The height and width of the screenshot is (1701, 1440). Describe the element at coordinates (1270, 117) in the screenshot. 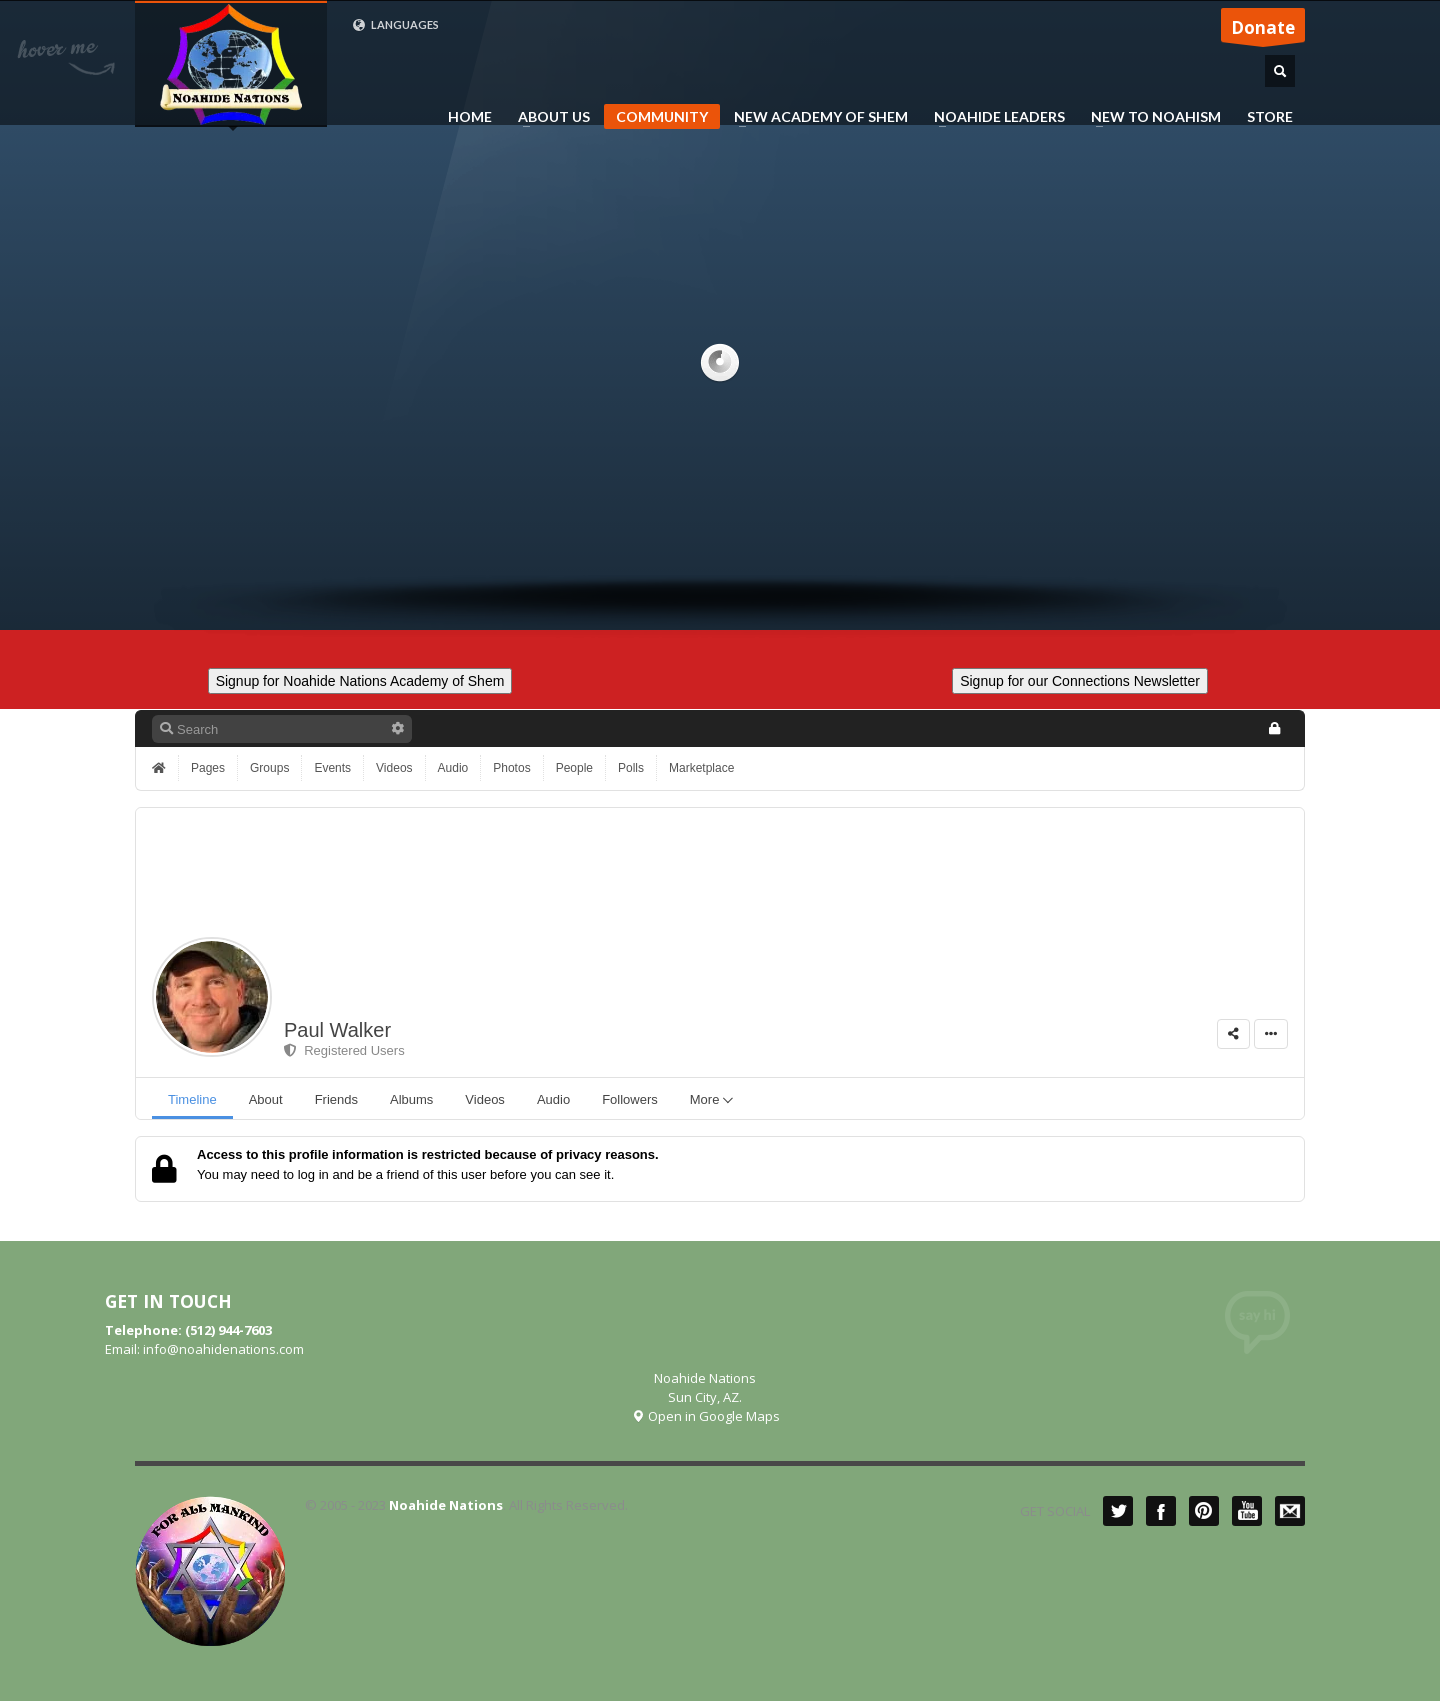

I see `STORE` at that location.